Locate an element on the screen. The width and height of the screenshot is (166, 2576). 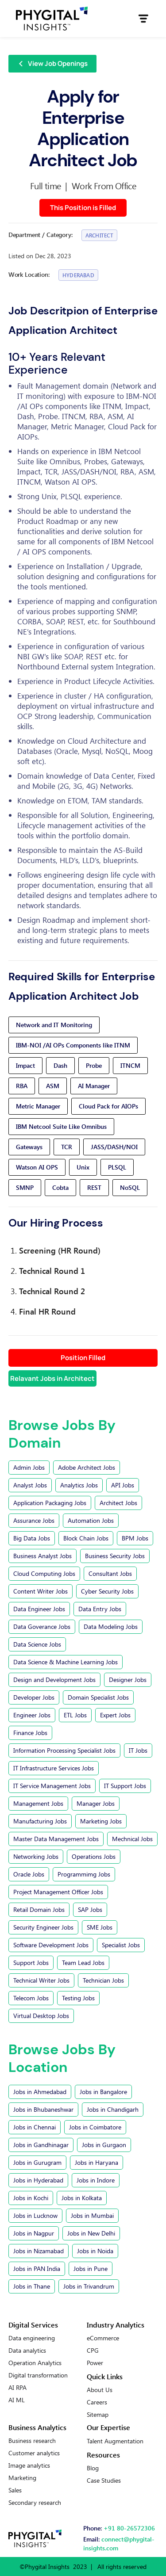
Jobs in Kolkata is located at coordinates (82, 2198).